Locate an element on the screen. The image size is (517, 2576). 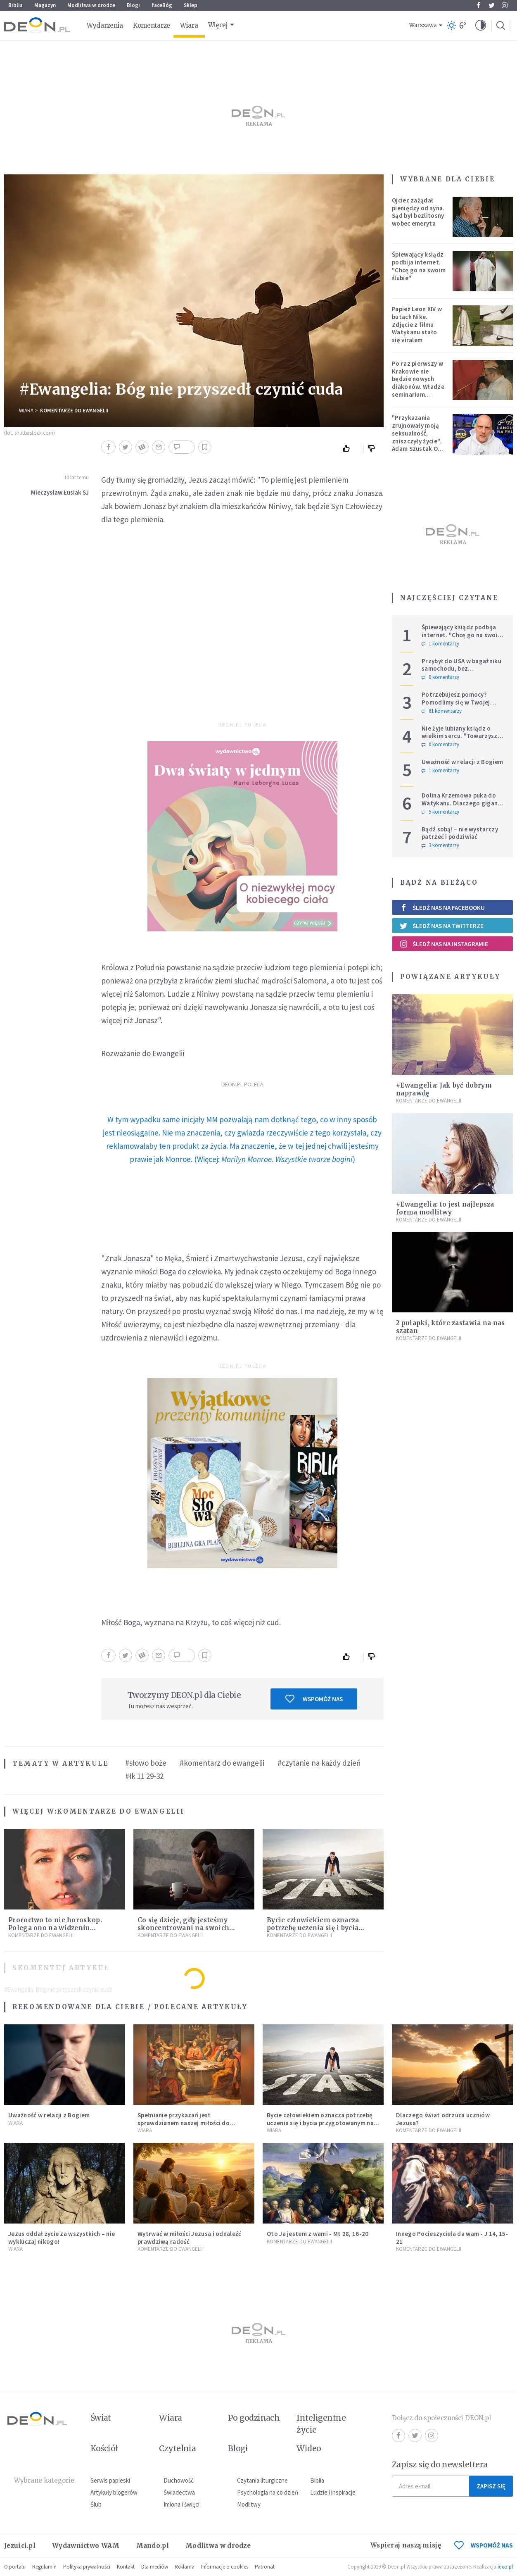
Wiara is located at coordinates (189, 25).